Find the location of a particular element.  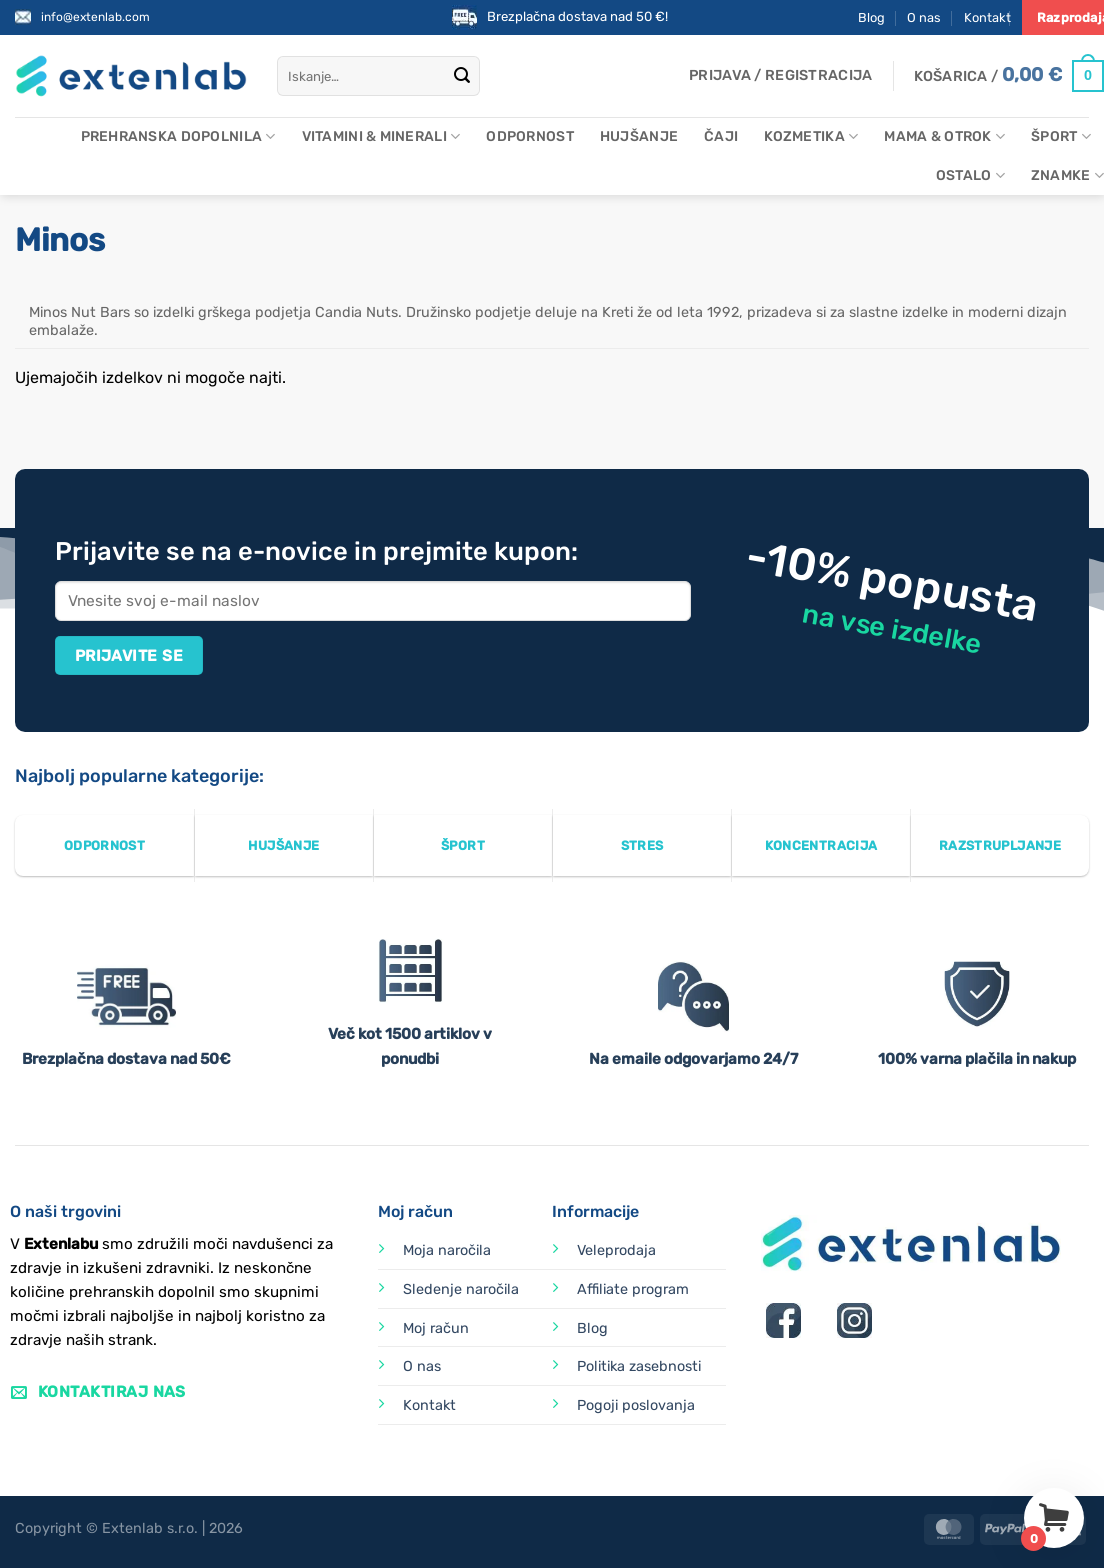

info@extenlab.com is located at coordinates (95, 17).